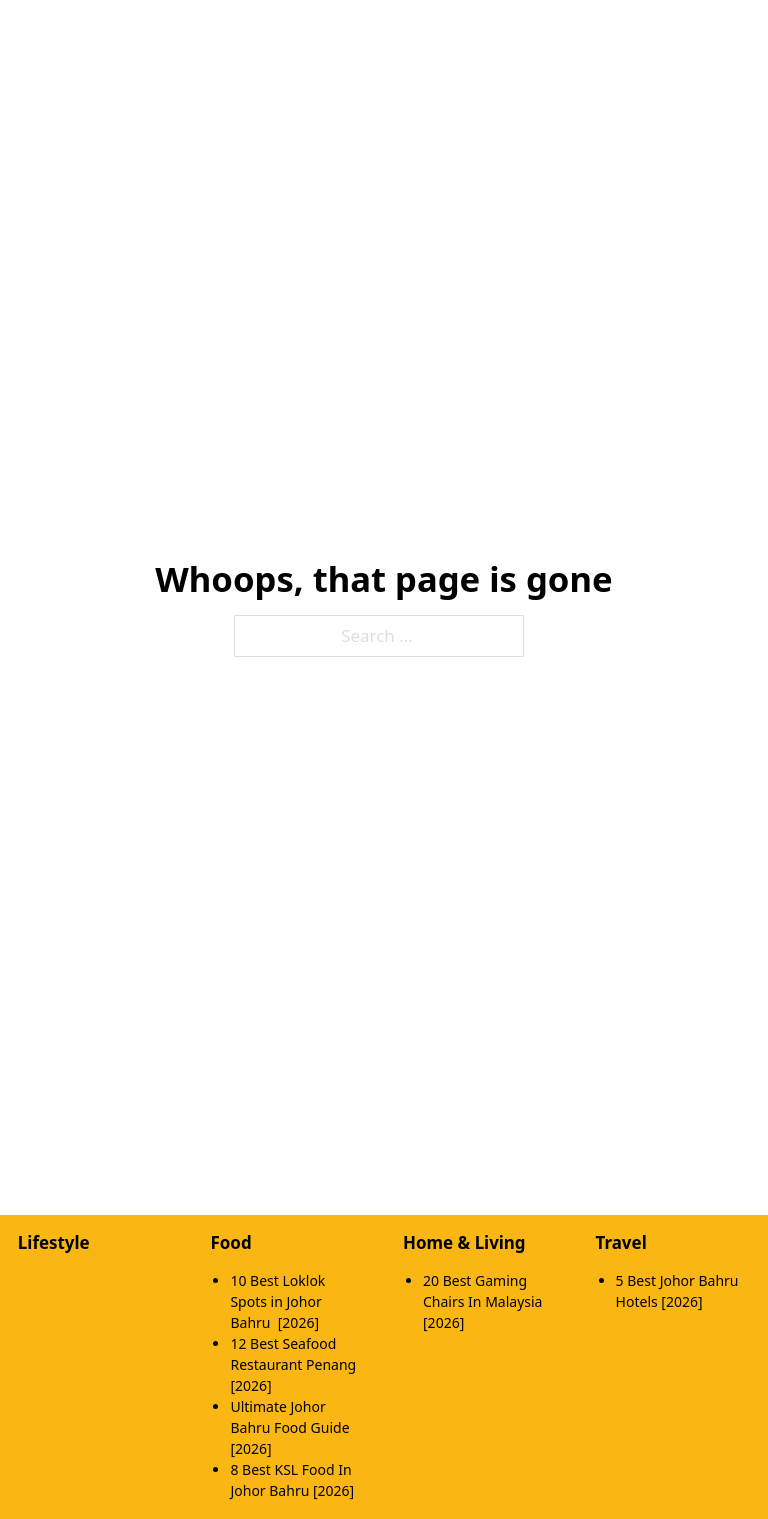 This screenshot has height=1519, width=768. I want to click on 12 Best Seafood Restaurant Penang [2026], so click(293, 1364).